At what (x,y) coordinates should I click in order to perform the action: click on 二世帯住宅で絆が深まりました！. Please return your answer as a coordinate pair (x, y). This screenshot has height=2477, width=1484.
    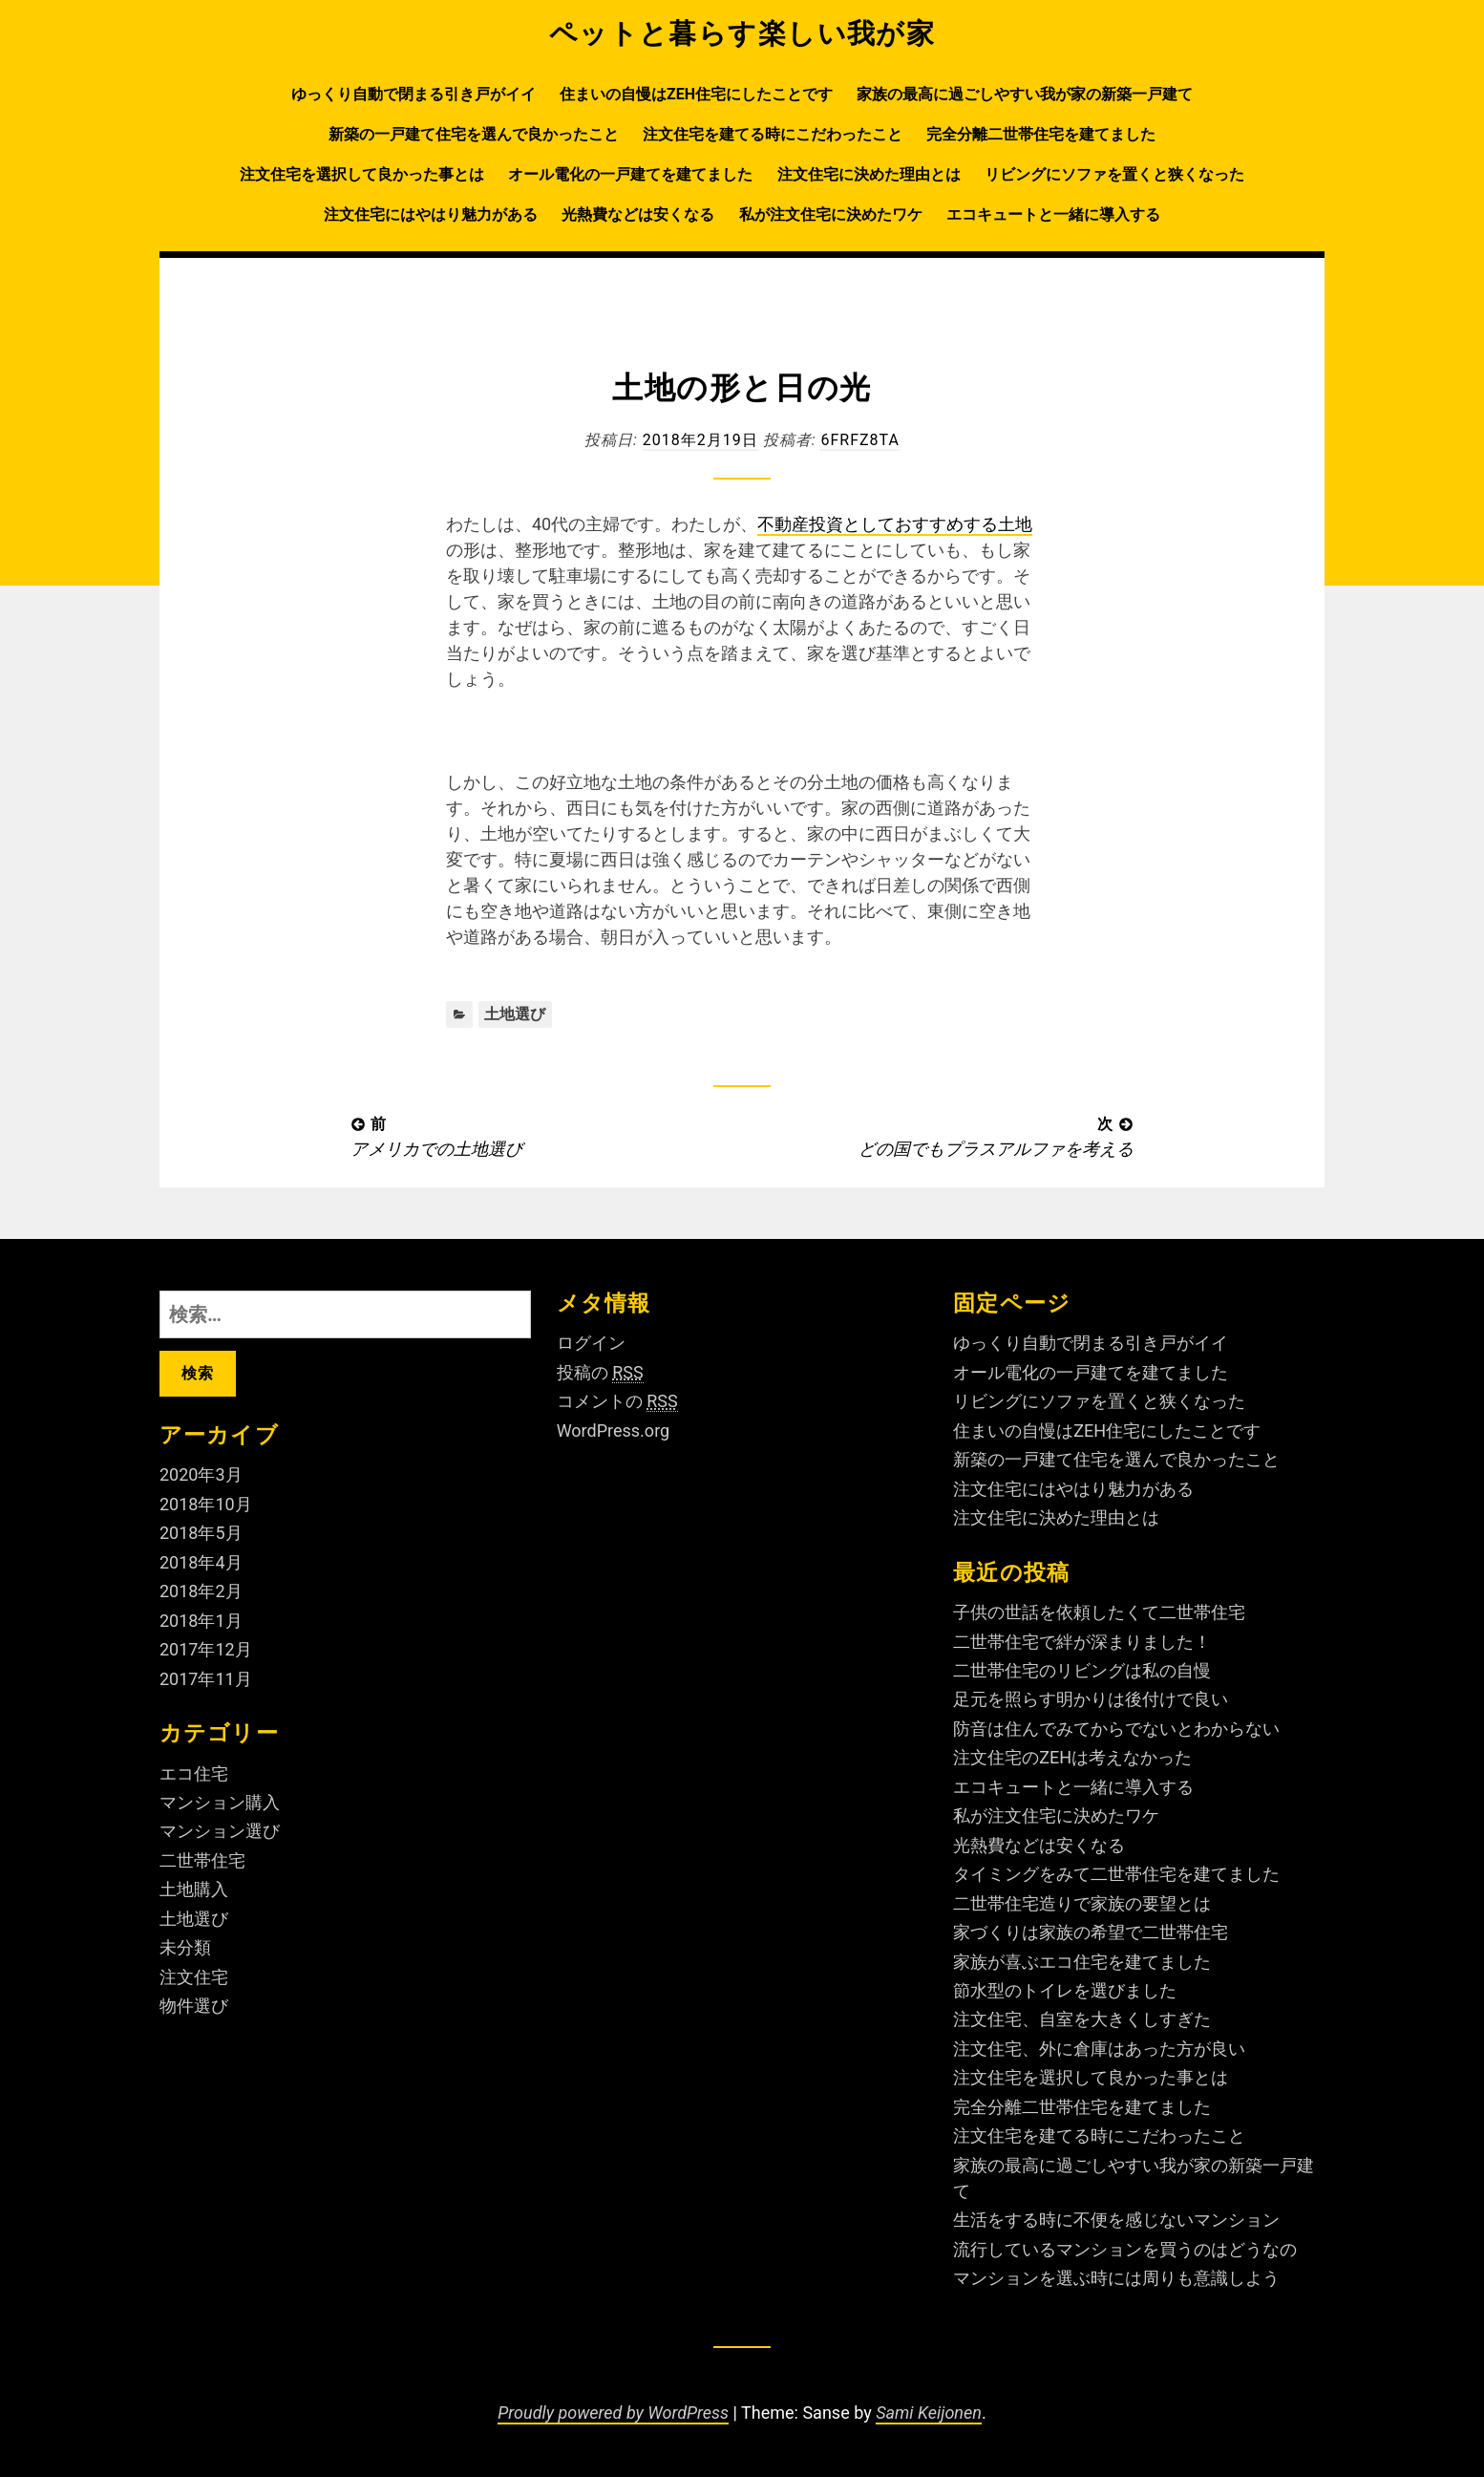
    Looking at the image, I should click on (1082, 1642).